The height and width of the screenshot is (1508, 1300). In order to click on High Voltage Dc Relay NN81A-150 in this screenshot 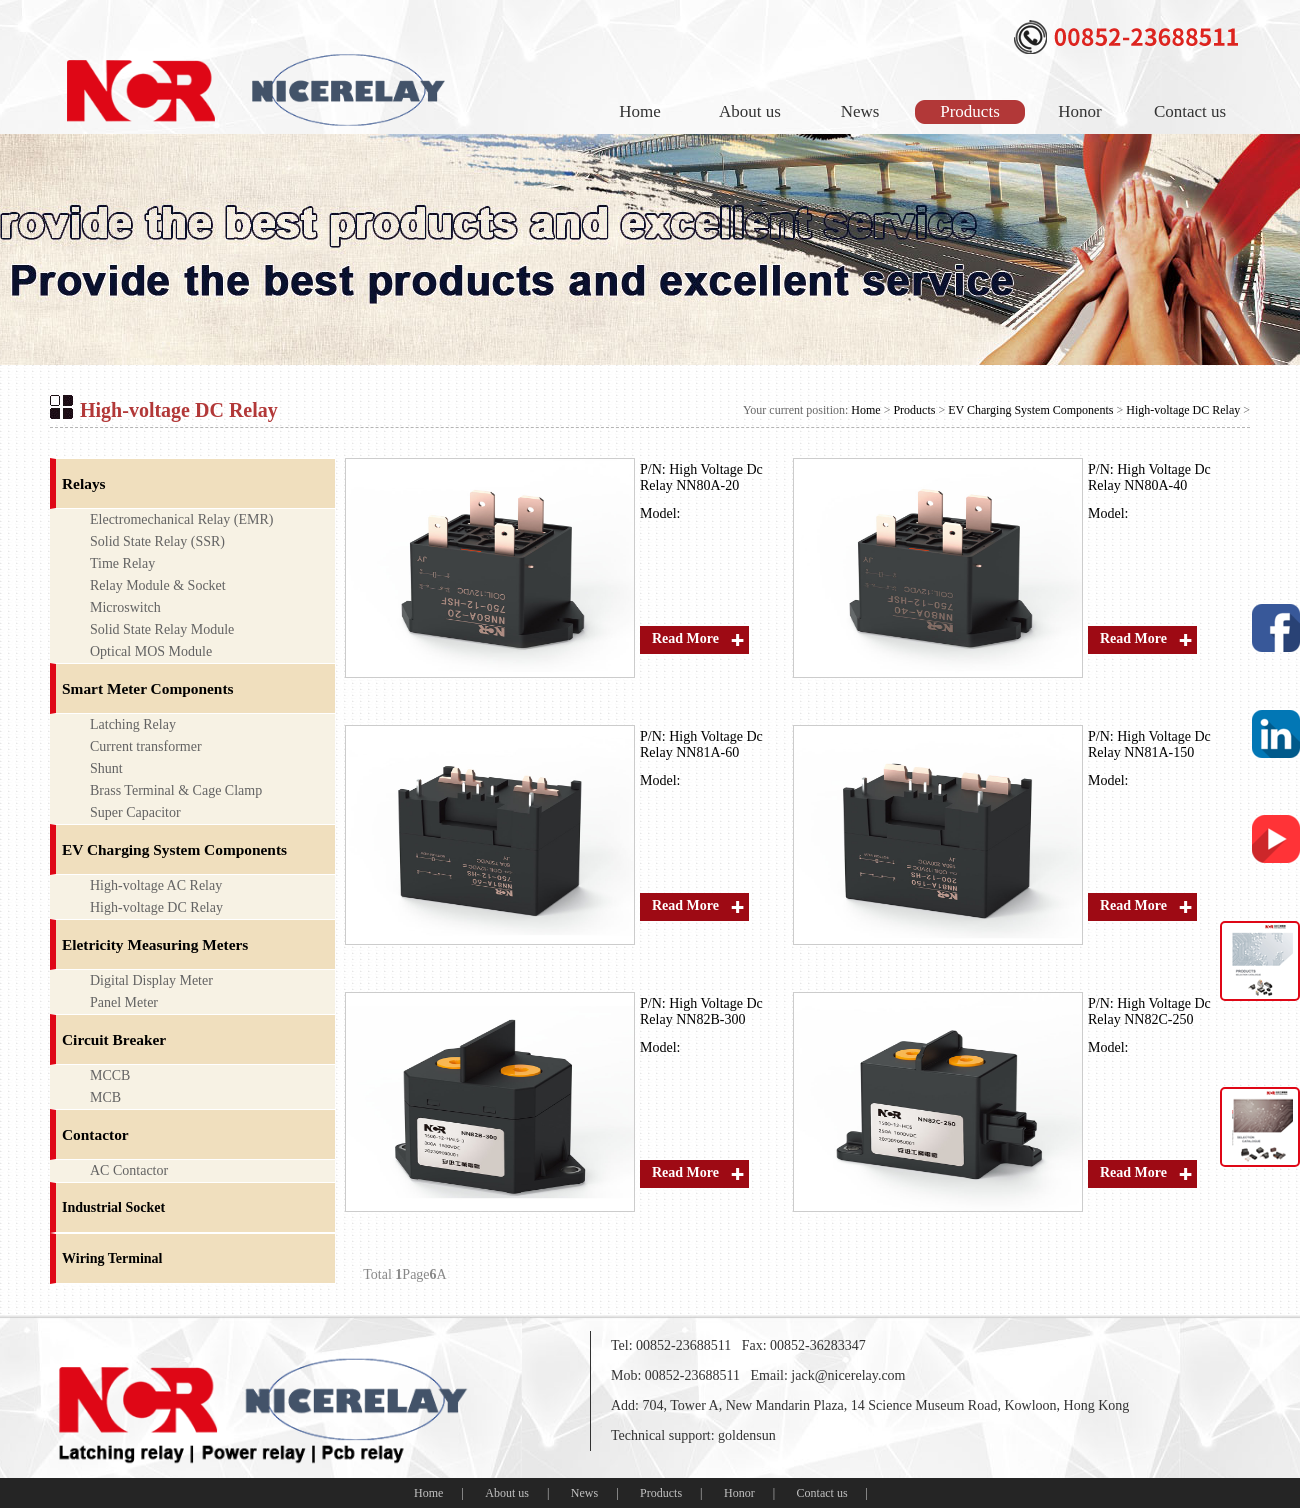, I will do `click(1149, 744)`.